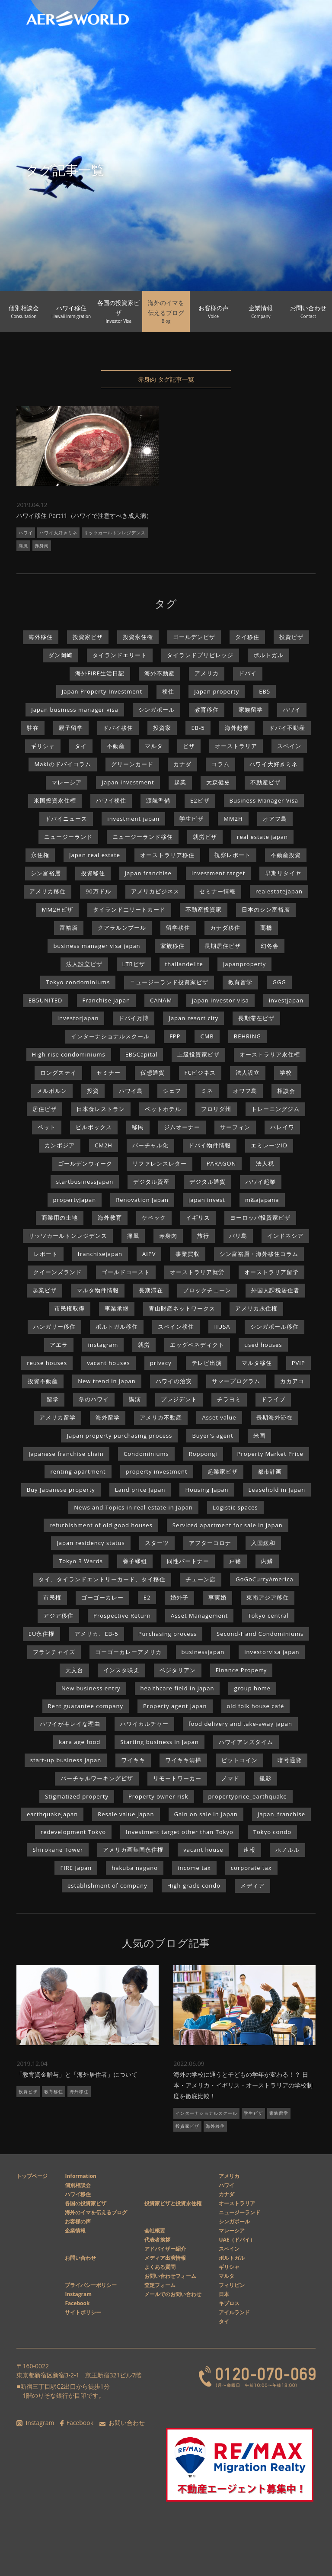  Describe the element at coordinates (94, 1127) in the screenshot. I see `ピルボックス` at that location.